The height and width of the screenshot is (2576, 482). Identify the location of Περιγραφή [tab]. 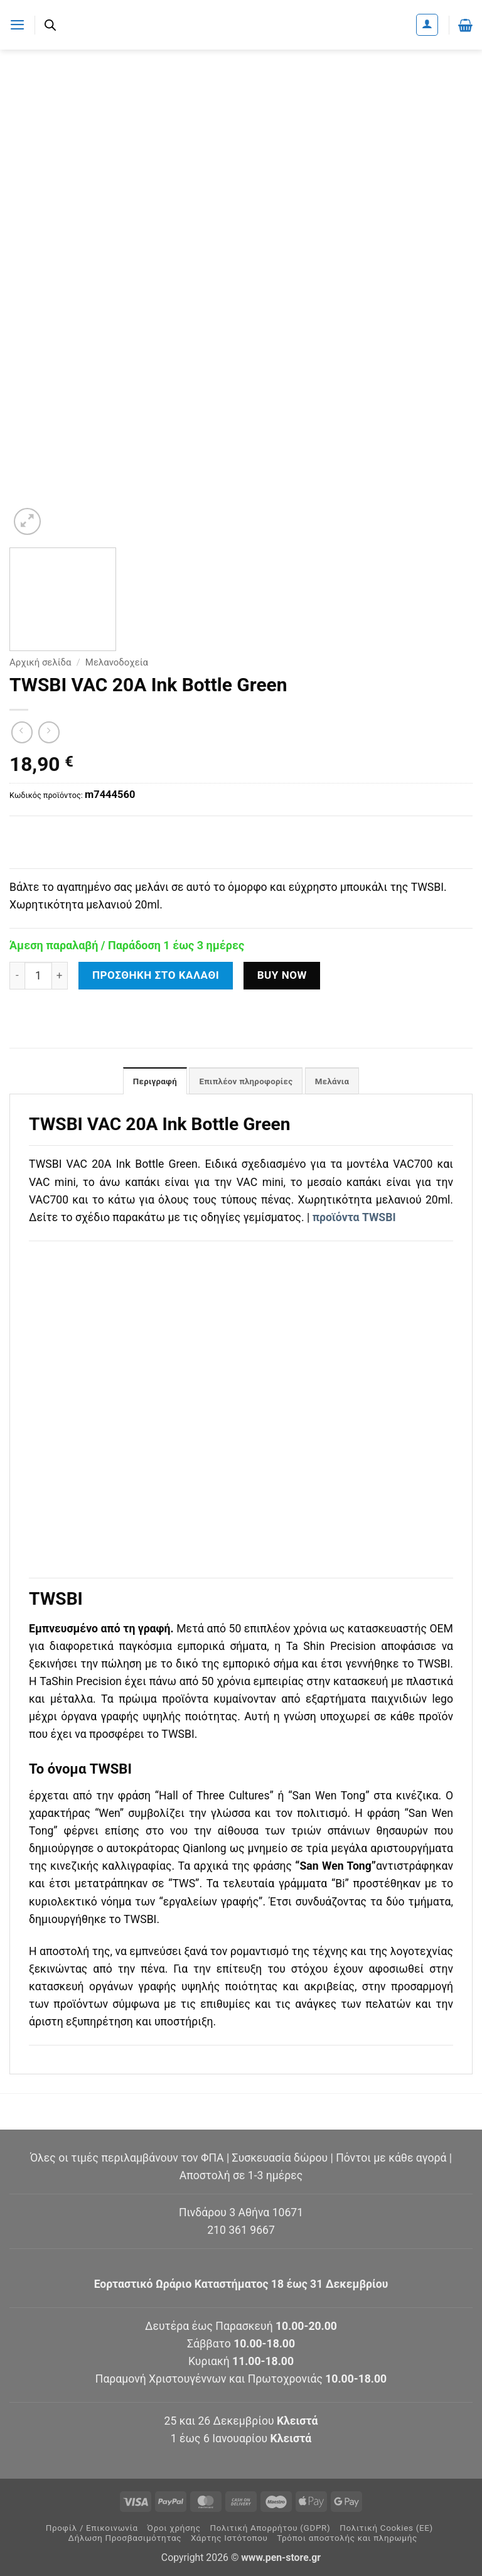
(151, 1082).